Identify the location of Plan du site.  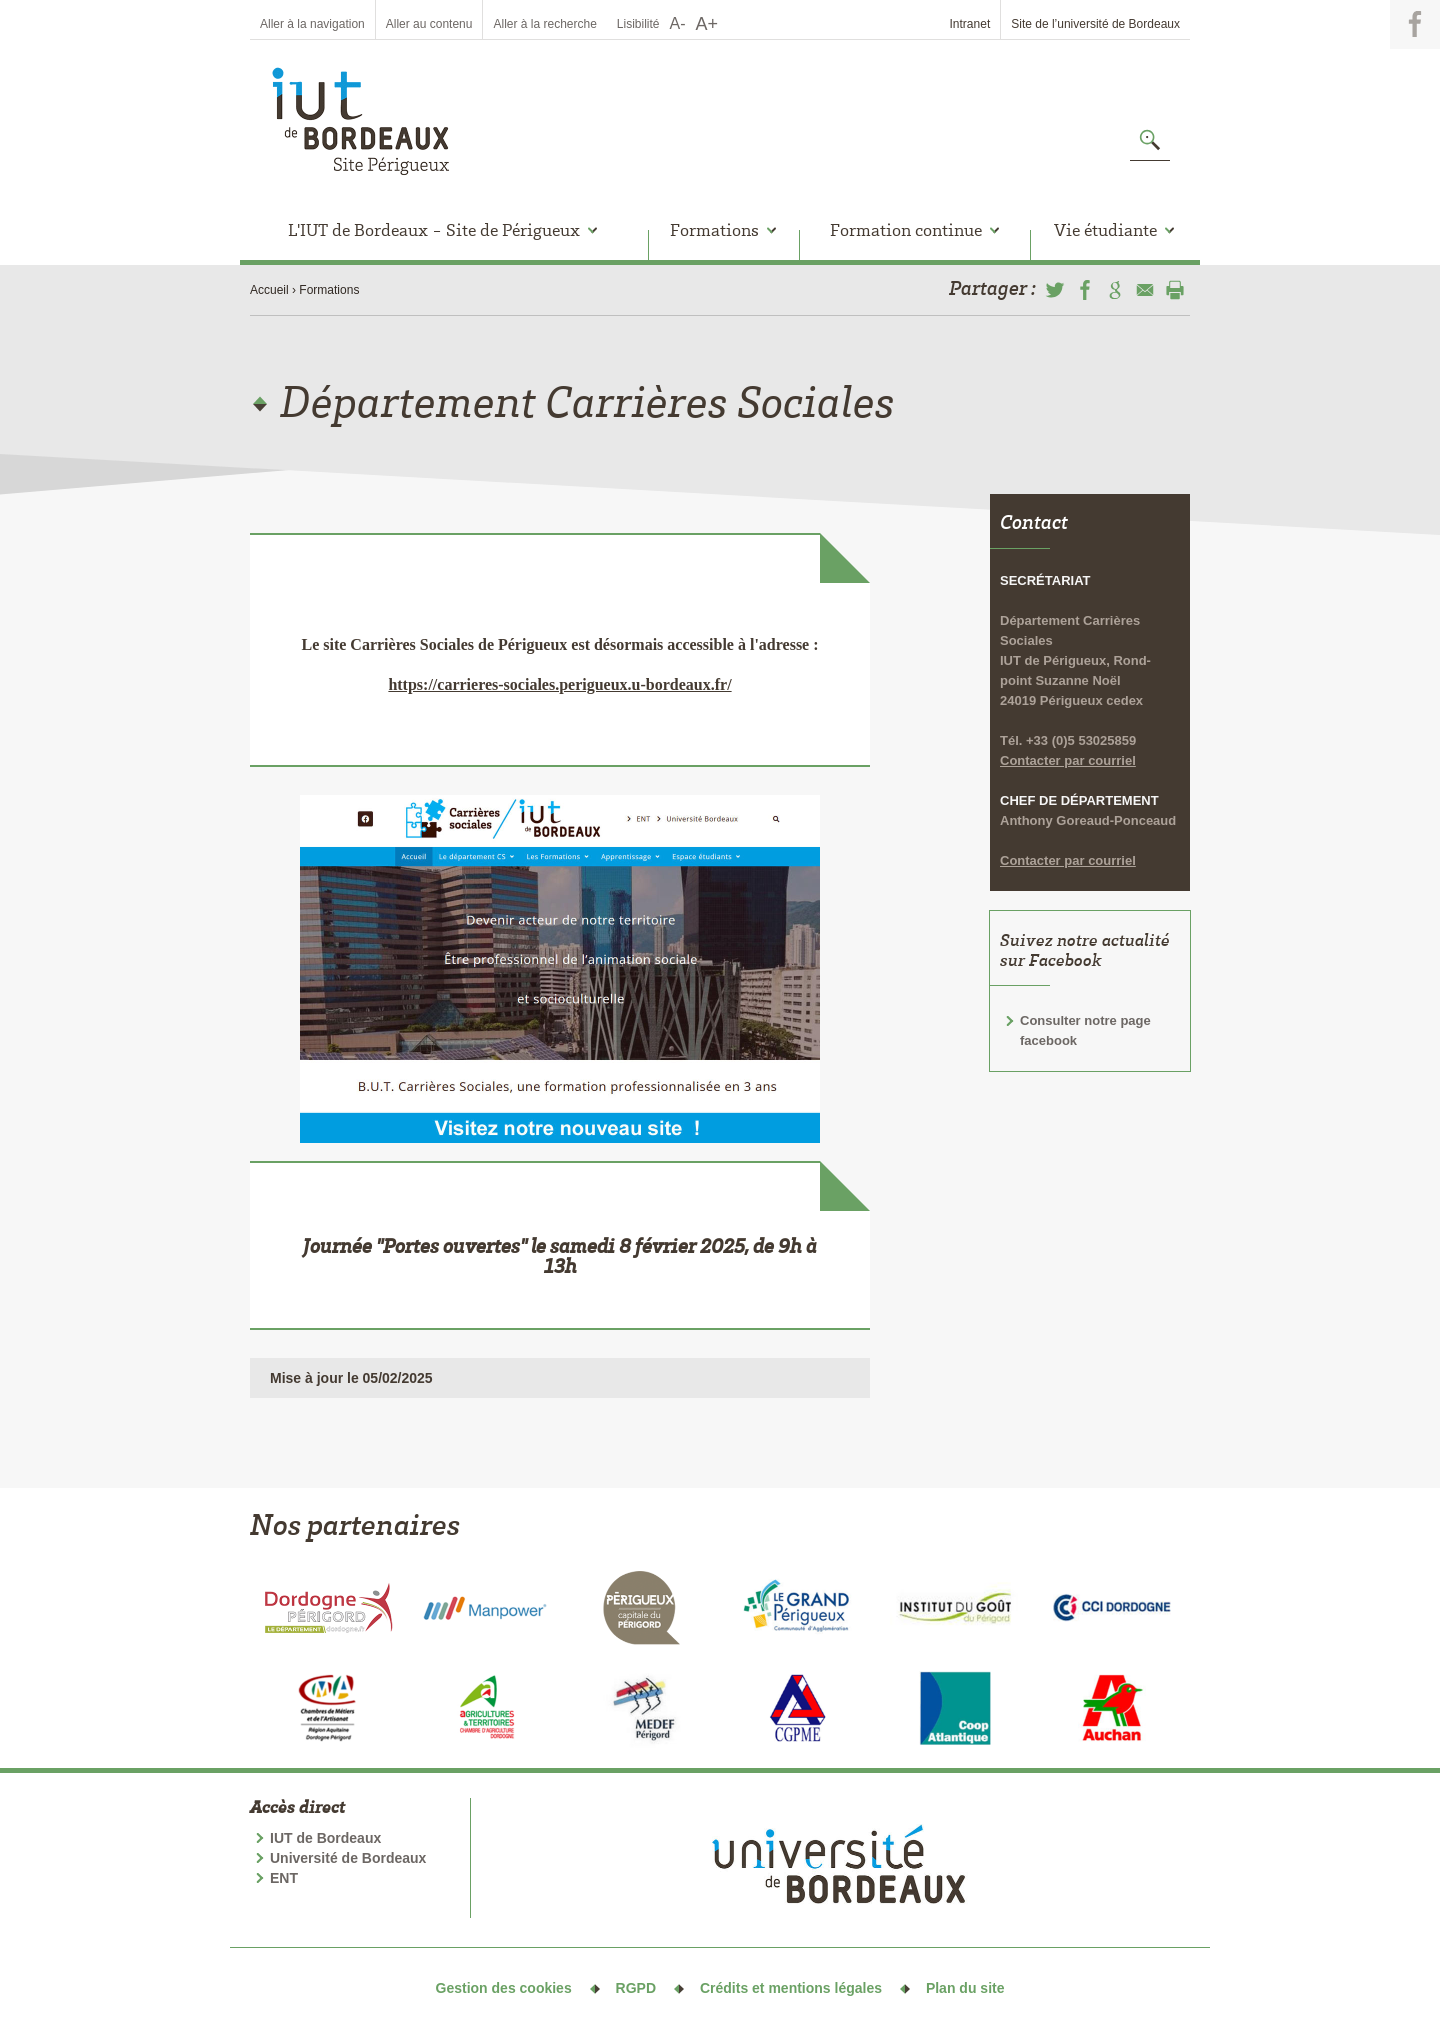
(965, 1988).